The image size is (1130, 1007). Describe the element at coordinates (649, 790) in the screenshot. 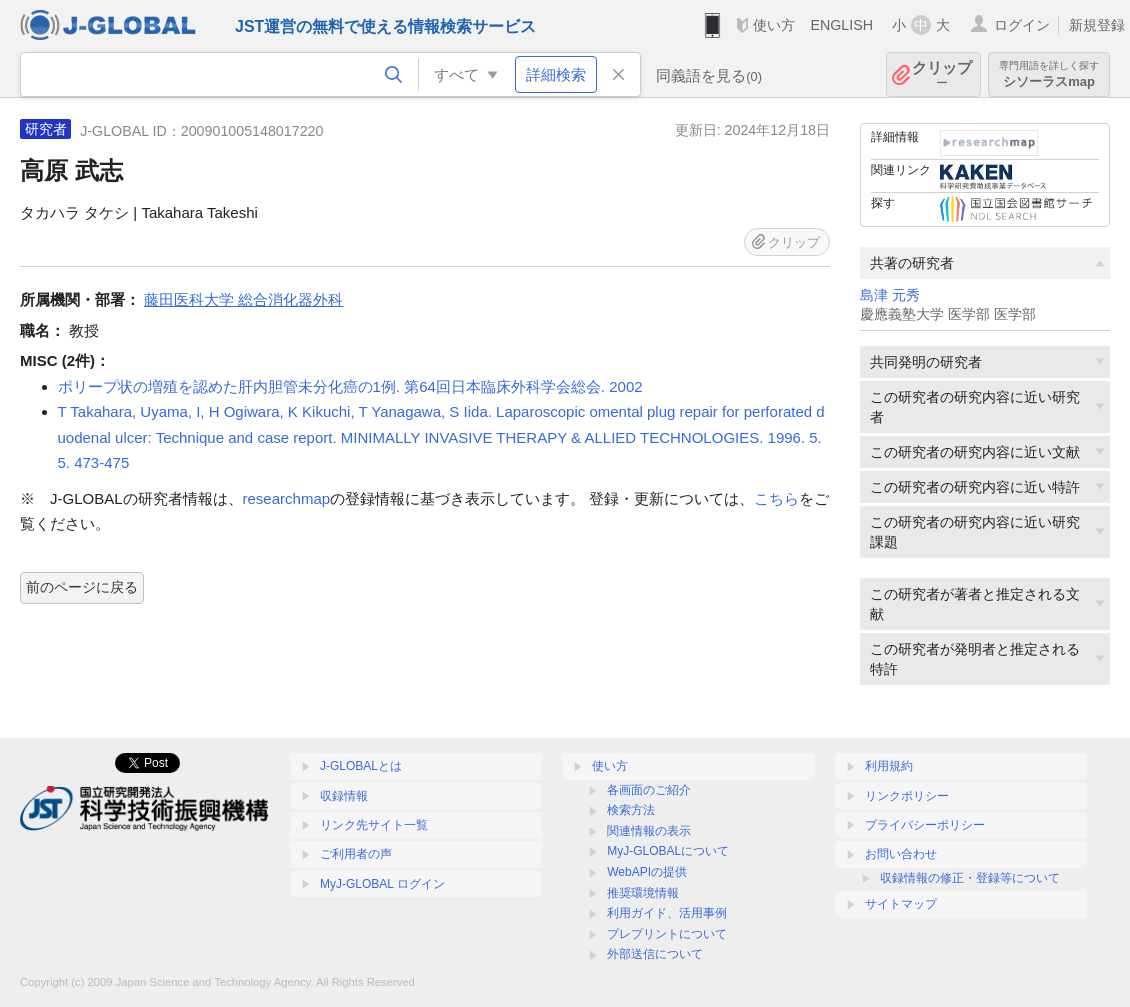

I see `各画面のご紹介` at that location.